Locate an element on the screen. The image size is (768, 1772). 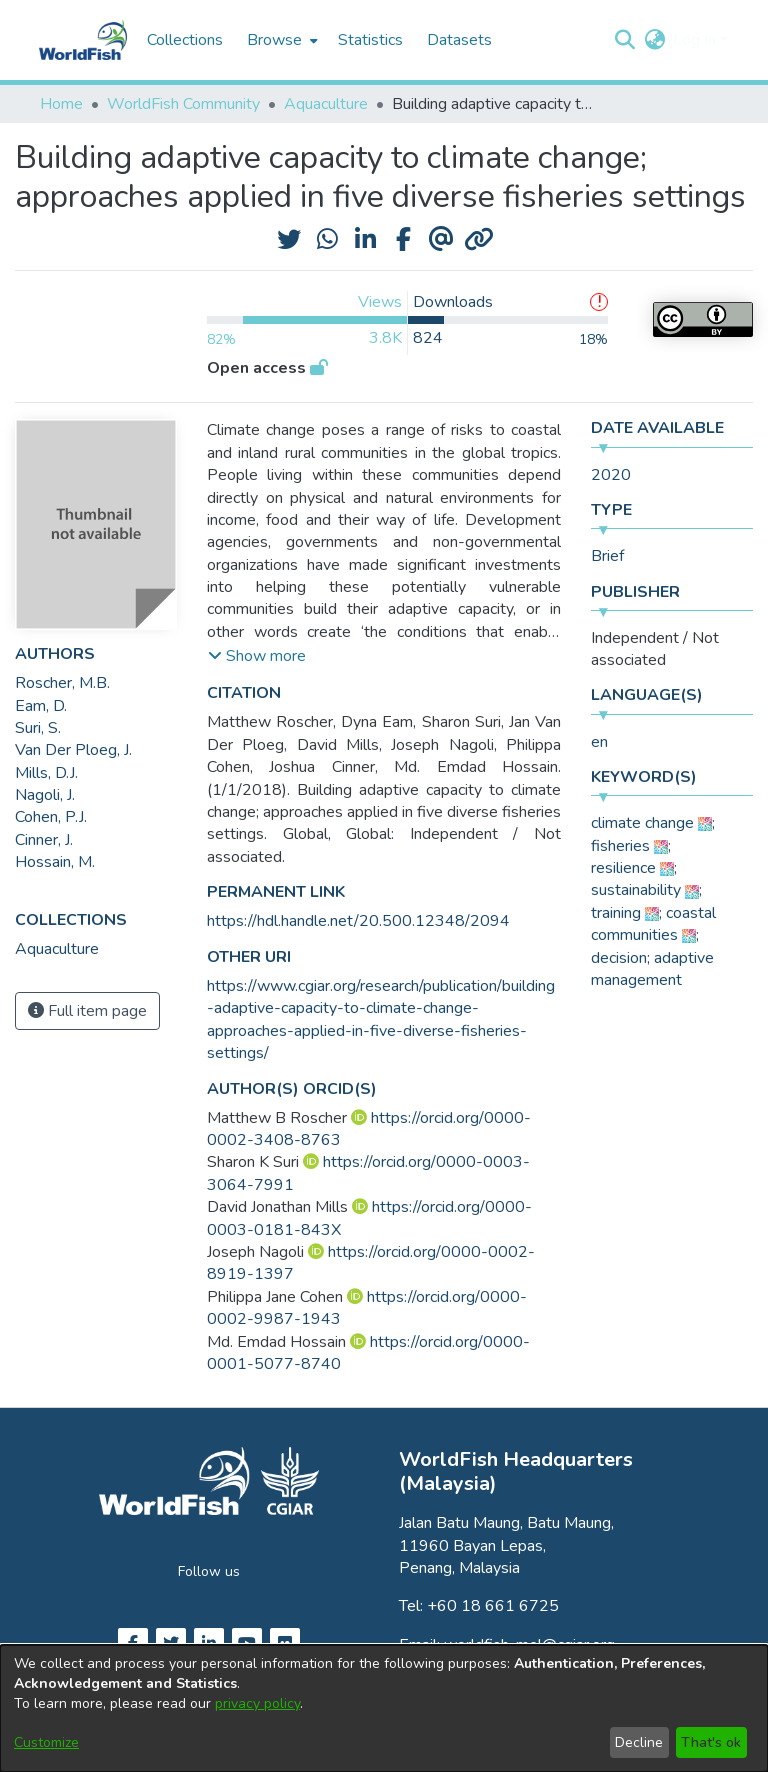
Aquaculture [link] is located at coordinates (326, 104).